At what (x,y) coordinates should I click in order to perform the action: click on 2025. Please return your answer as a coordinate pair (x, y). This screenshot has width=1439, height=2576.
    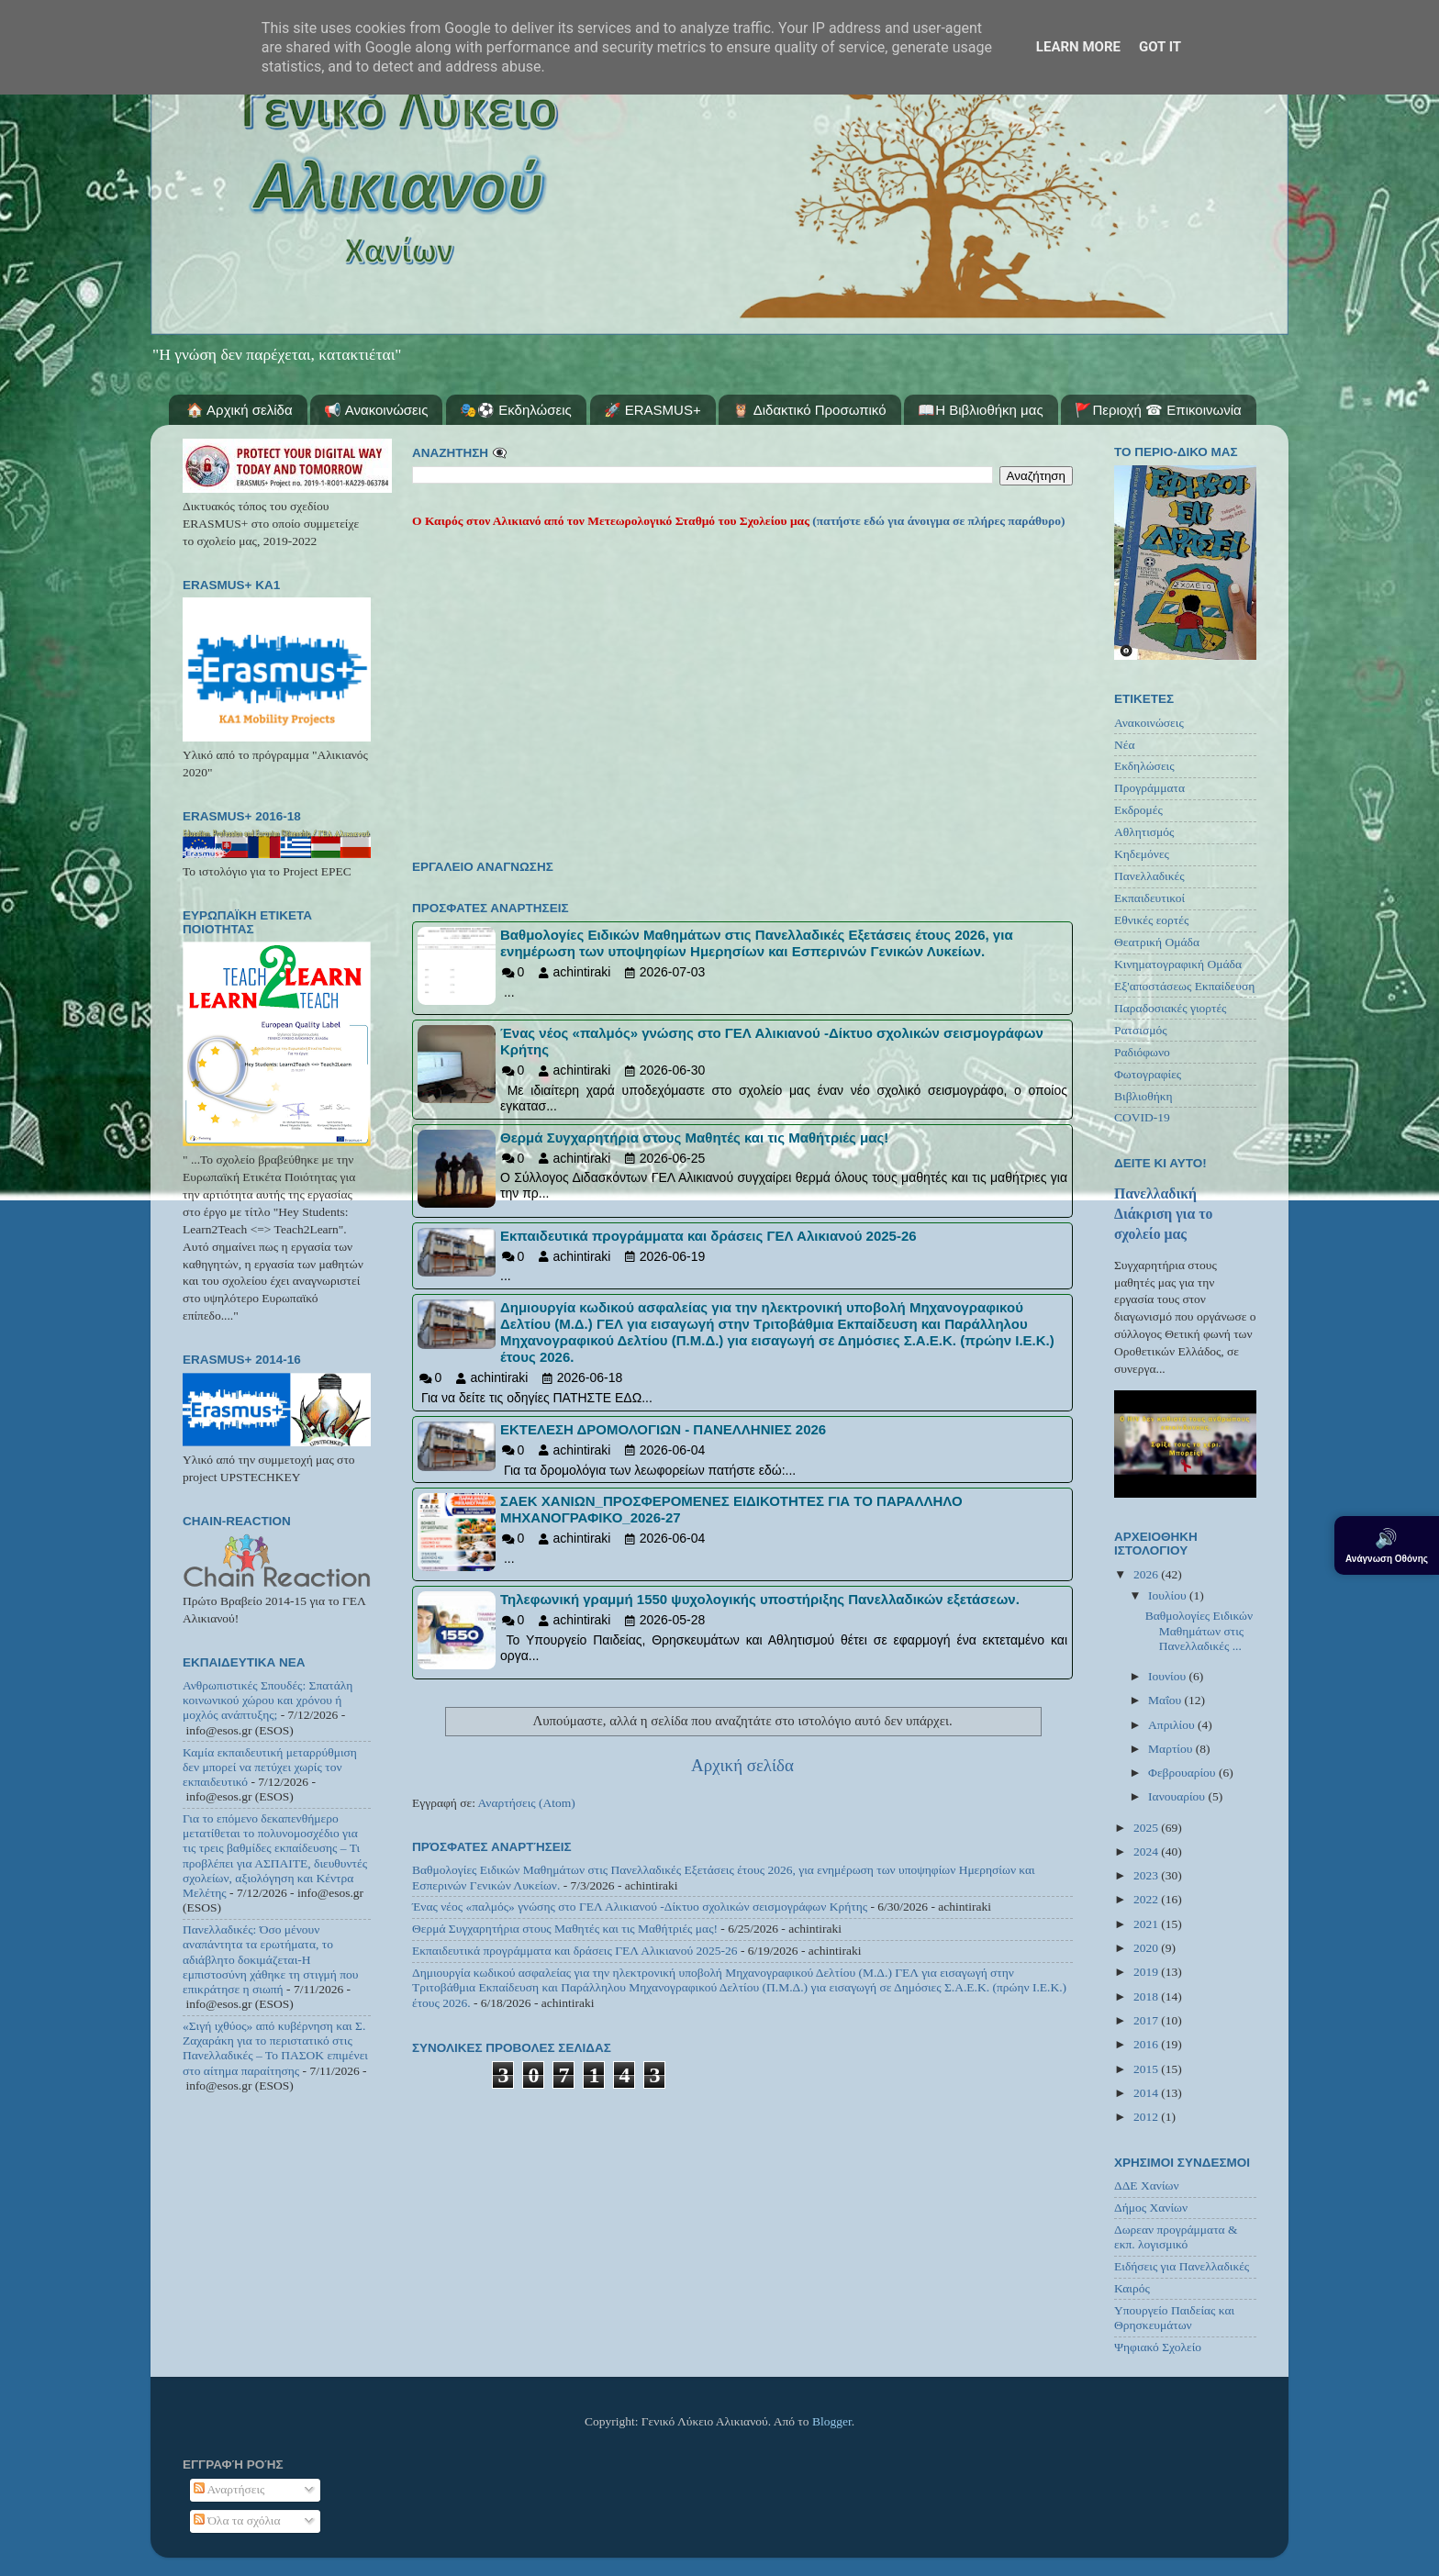
    Looking at the image, I should click on (1147, 1827).